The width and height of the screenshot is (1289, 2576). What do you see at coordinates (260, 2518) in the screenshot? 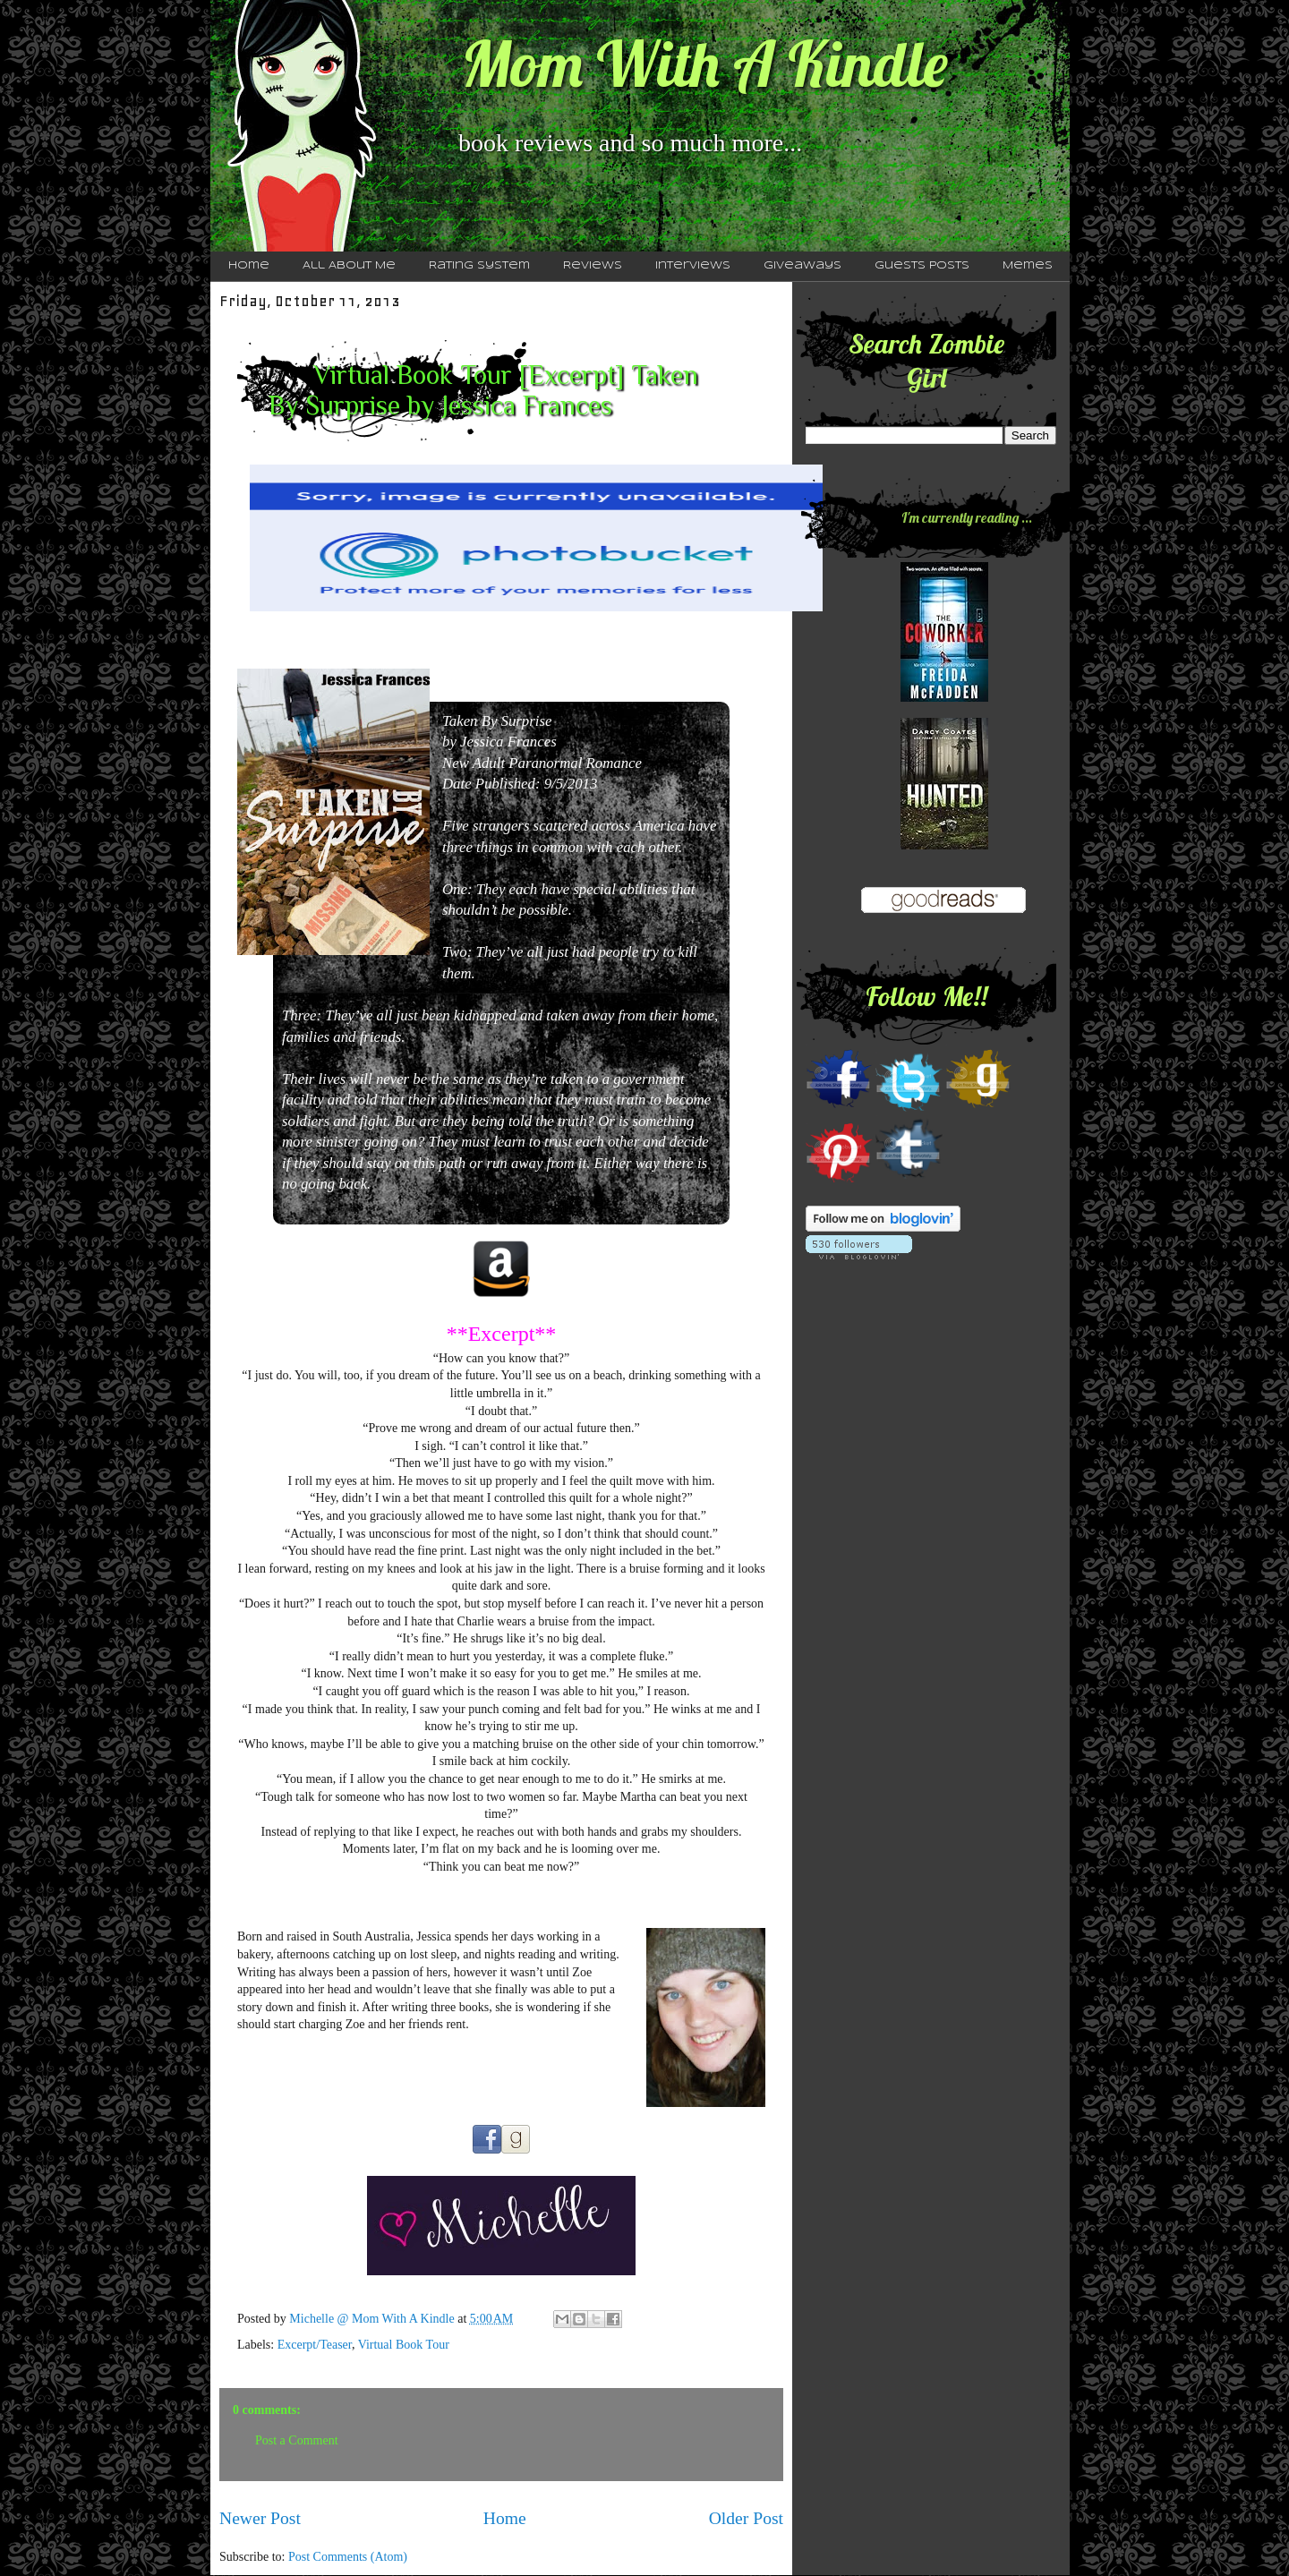
I see `Newer Post` at bounding box center [260, 2518].